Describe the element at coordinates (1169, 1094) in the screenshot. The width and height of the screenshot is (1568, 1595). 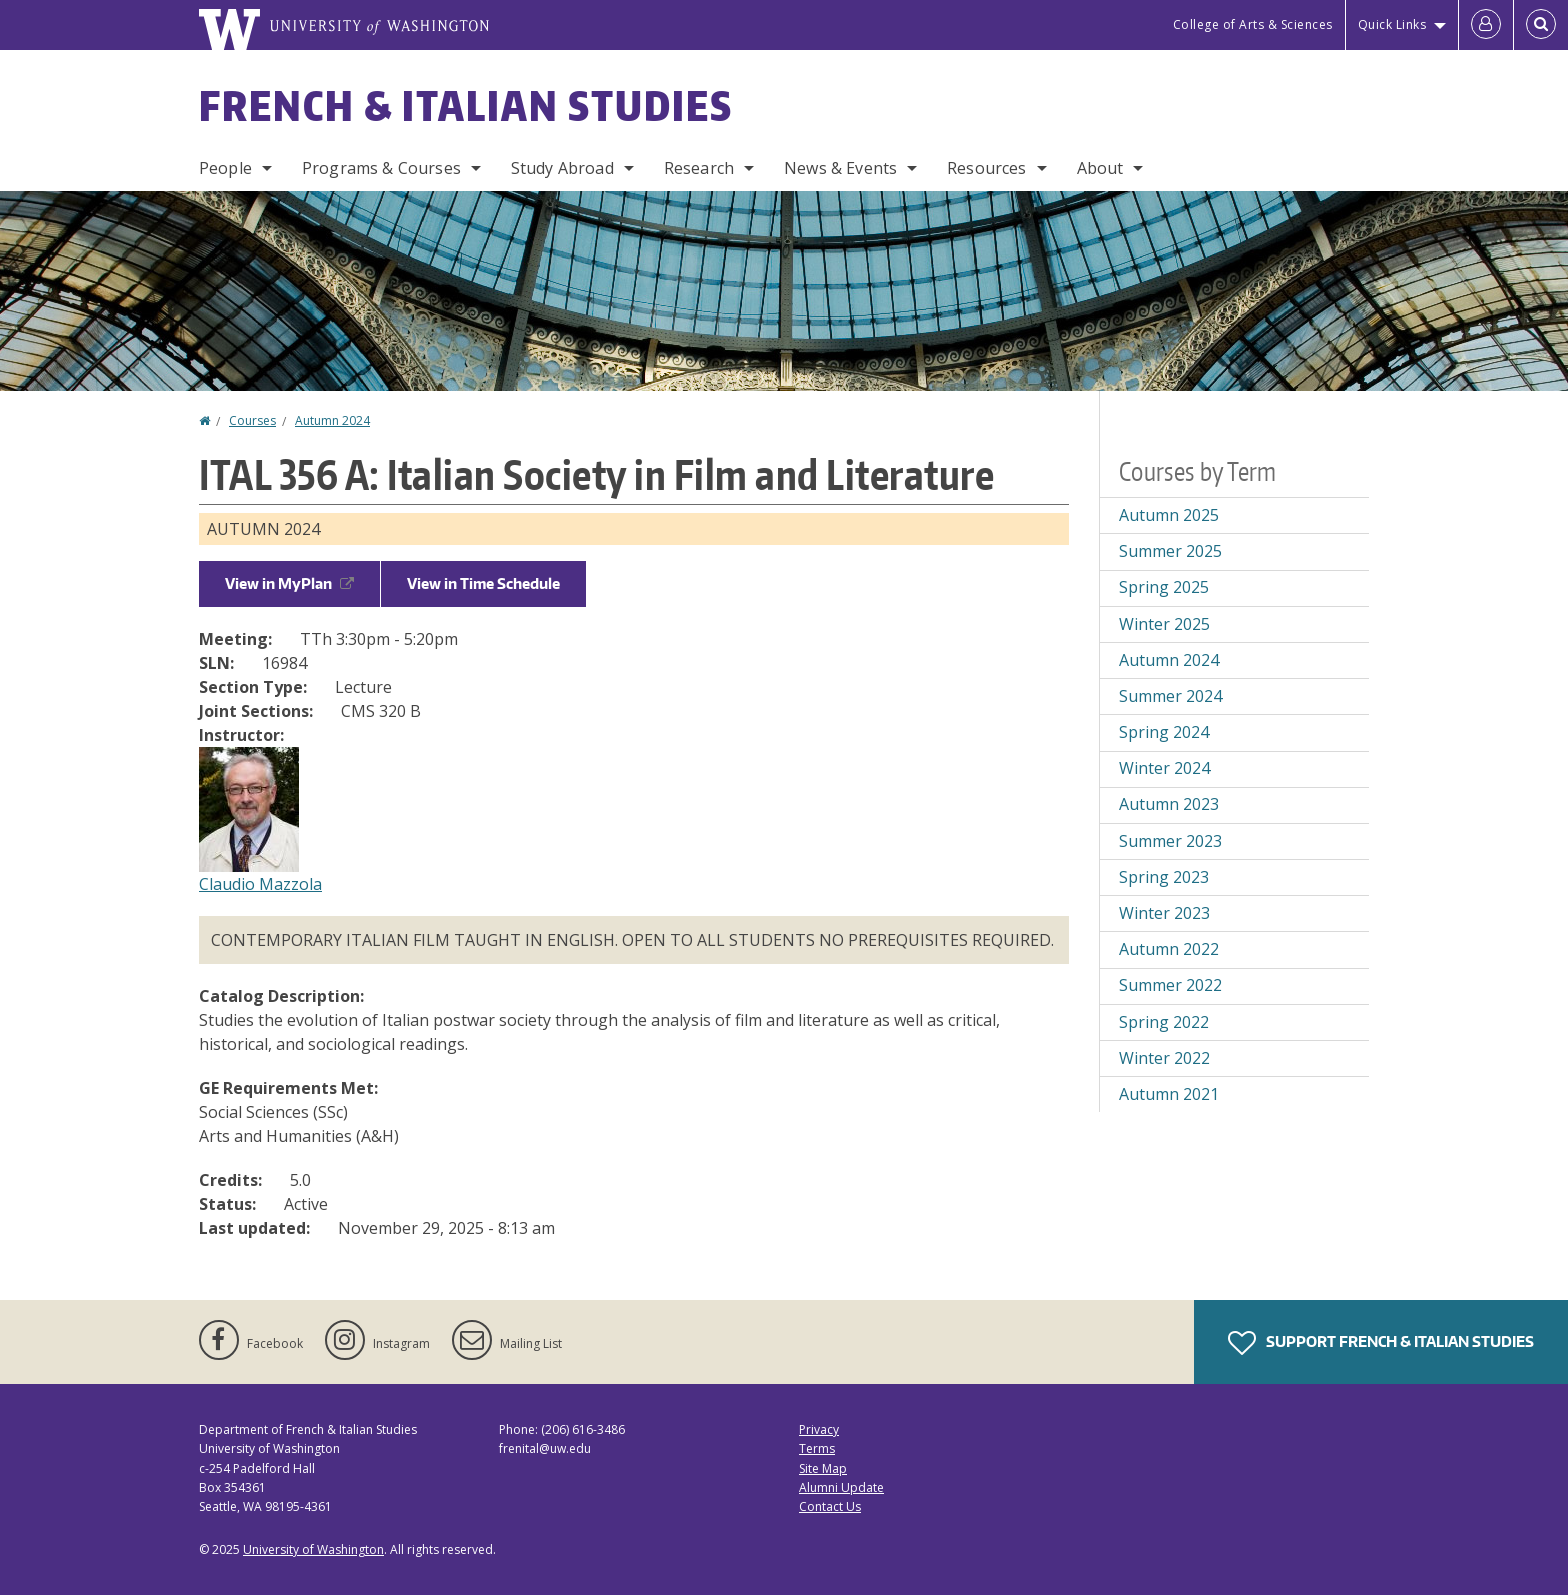
I see `Autumn 2021` at that location.